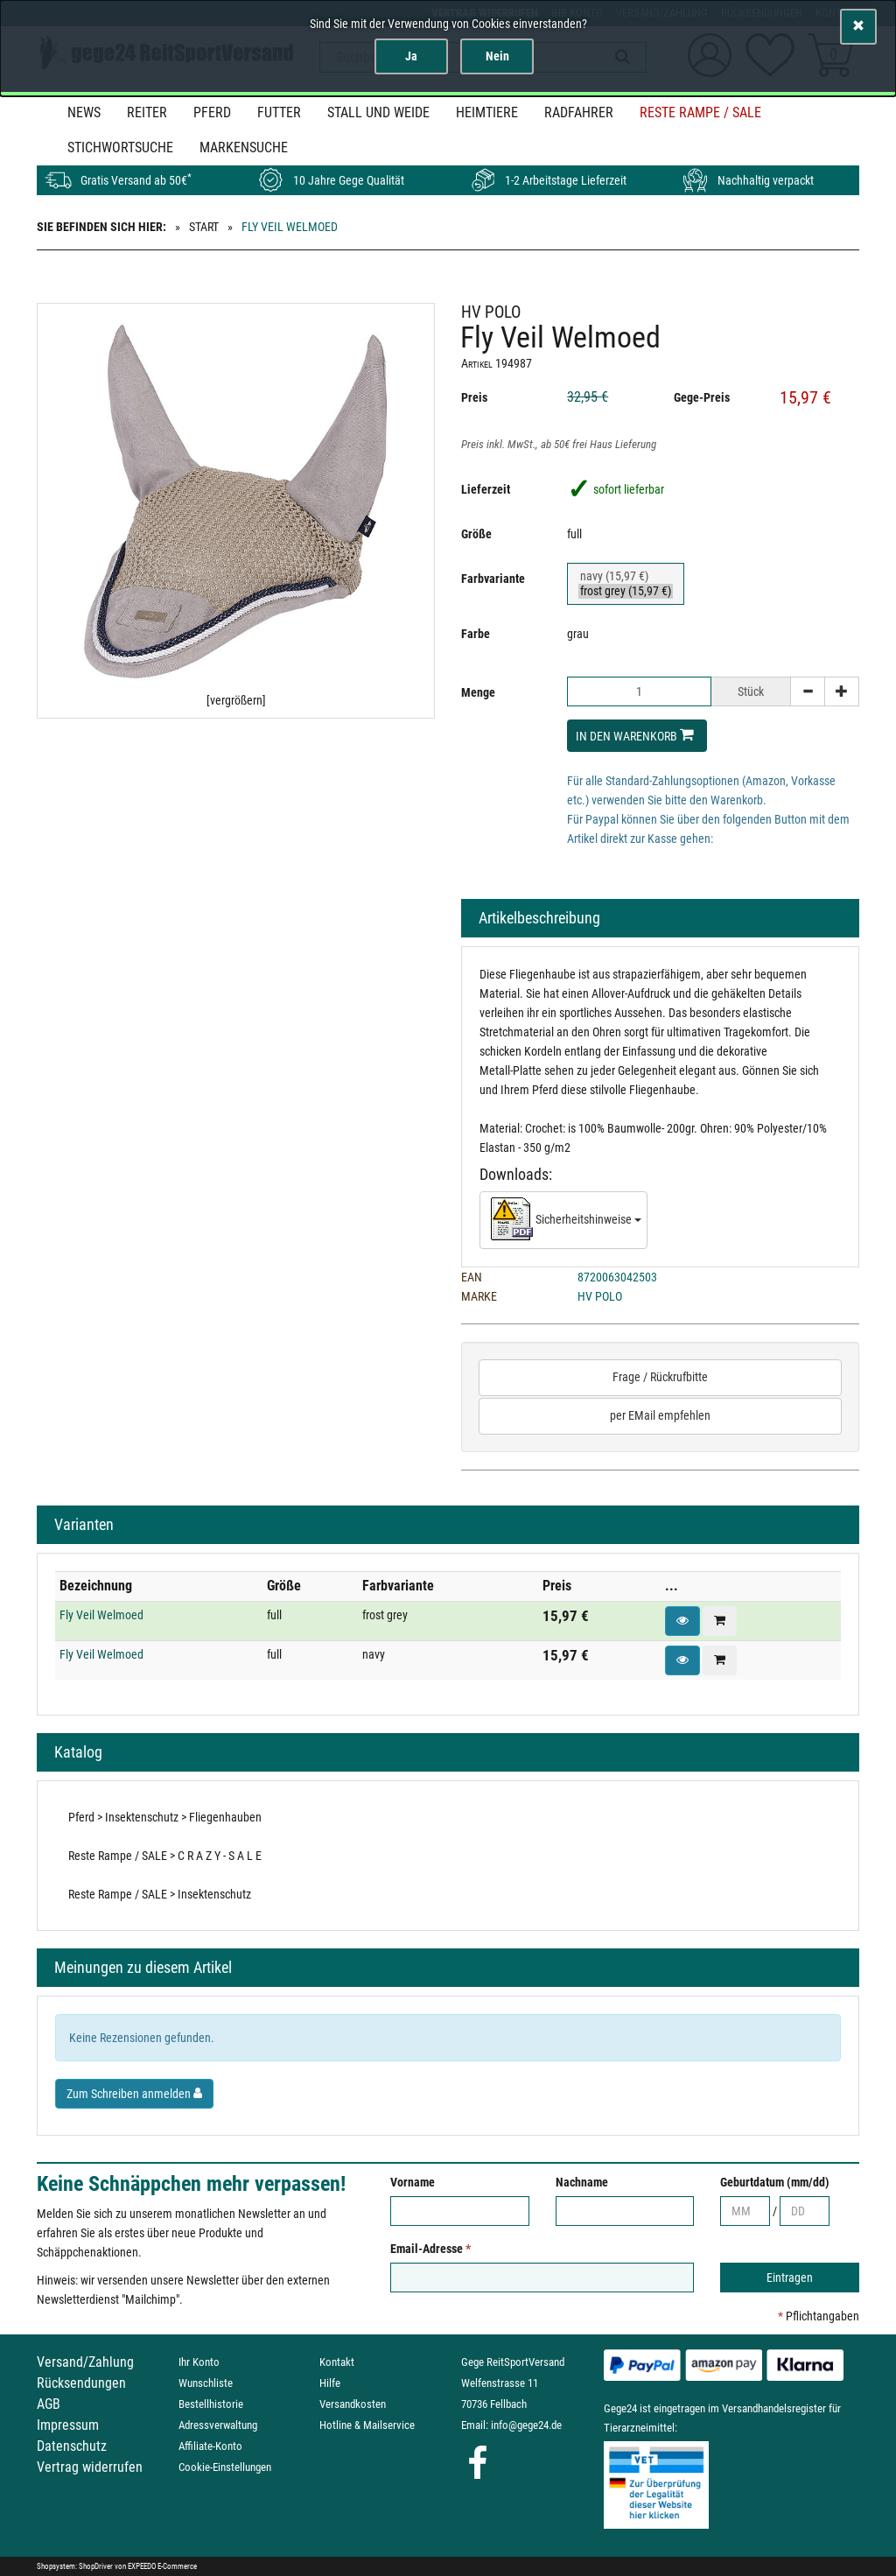  What do you see at coordinates (84, 112) in the screenshot?
I see `News` at bounding box center [84, 112].